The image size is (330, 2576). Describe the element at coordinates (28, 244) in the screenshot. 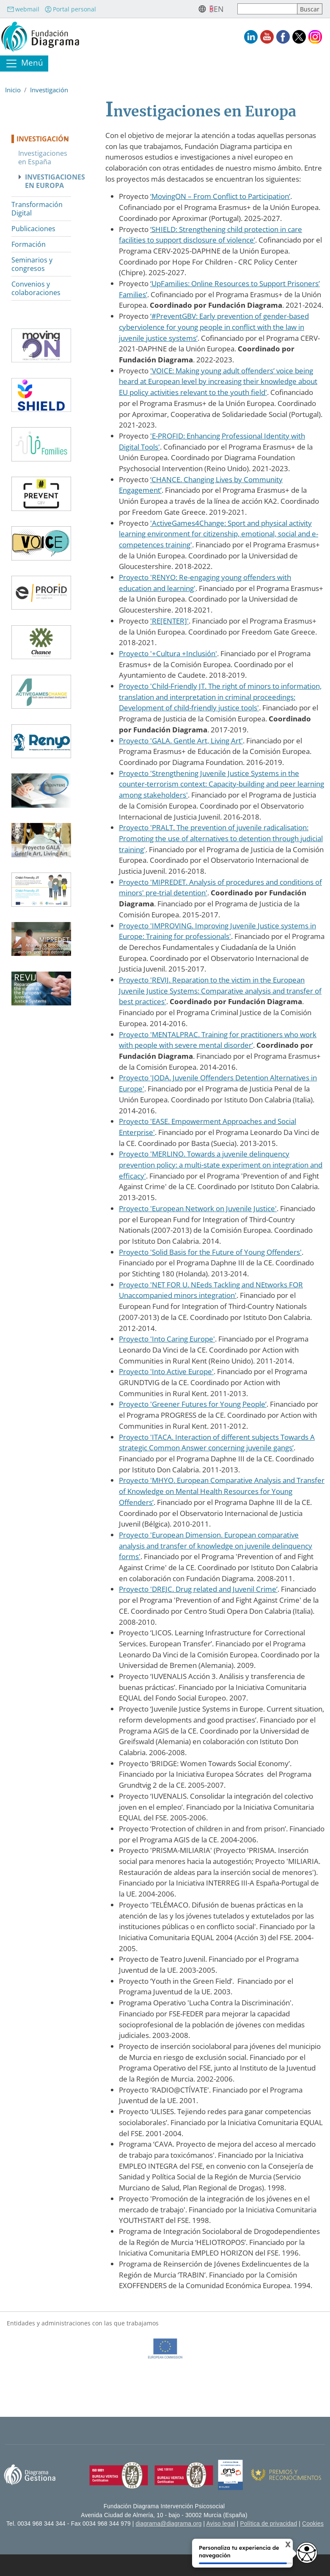

I see `Formación` at that location.